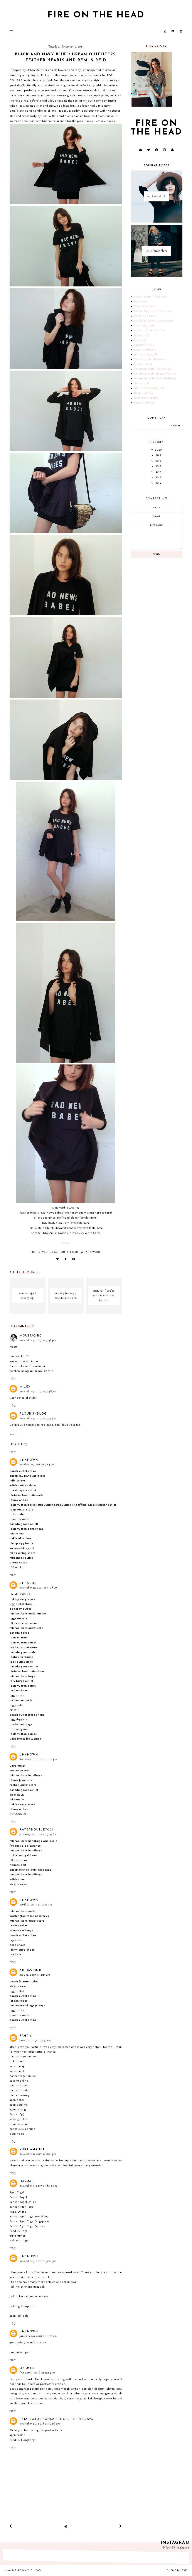 This screenshot has width=192, height=2576. Describe the element at coordinates (37, 1465) in the screenshot. I see `October 30, 2015 at 7:54 PM` at that location.